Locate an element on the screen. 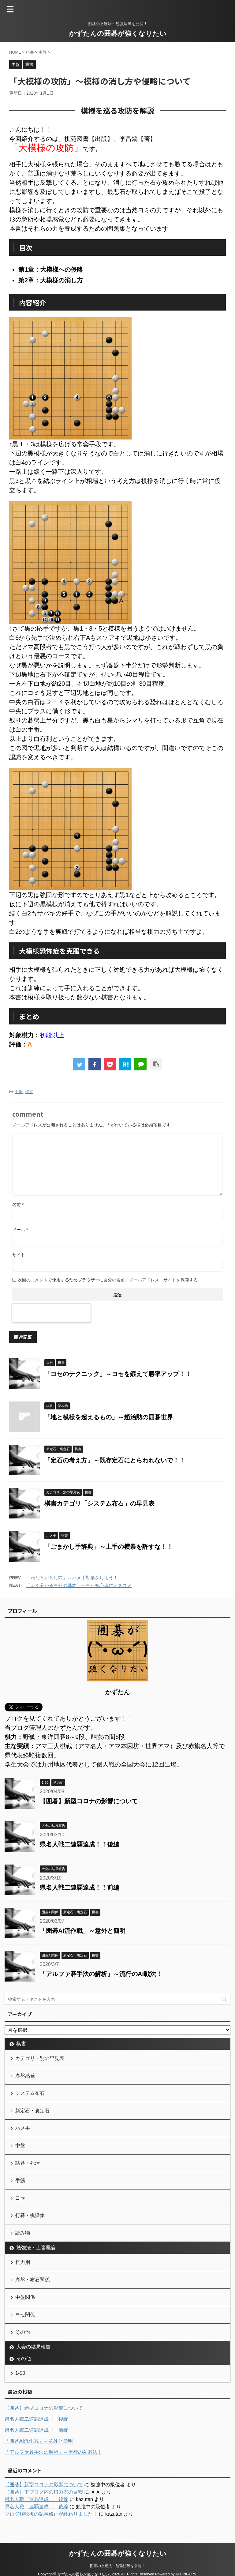 The width and height of the screenshot is (235, 2576). その他 is located at coordinates (22, 2332).